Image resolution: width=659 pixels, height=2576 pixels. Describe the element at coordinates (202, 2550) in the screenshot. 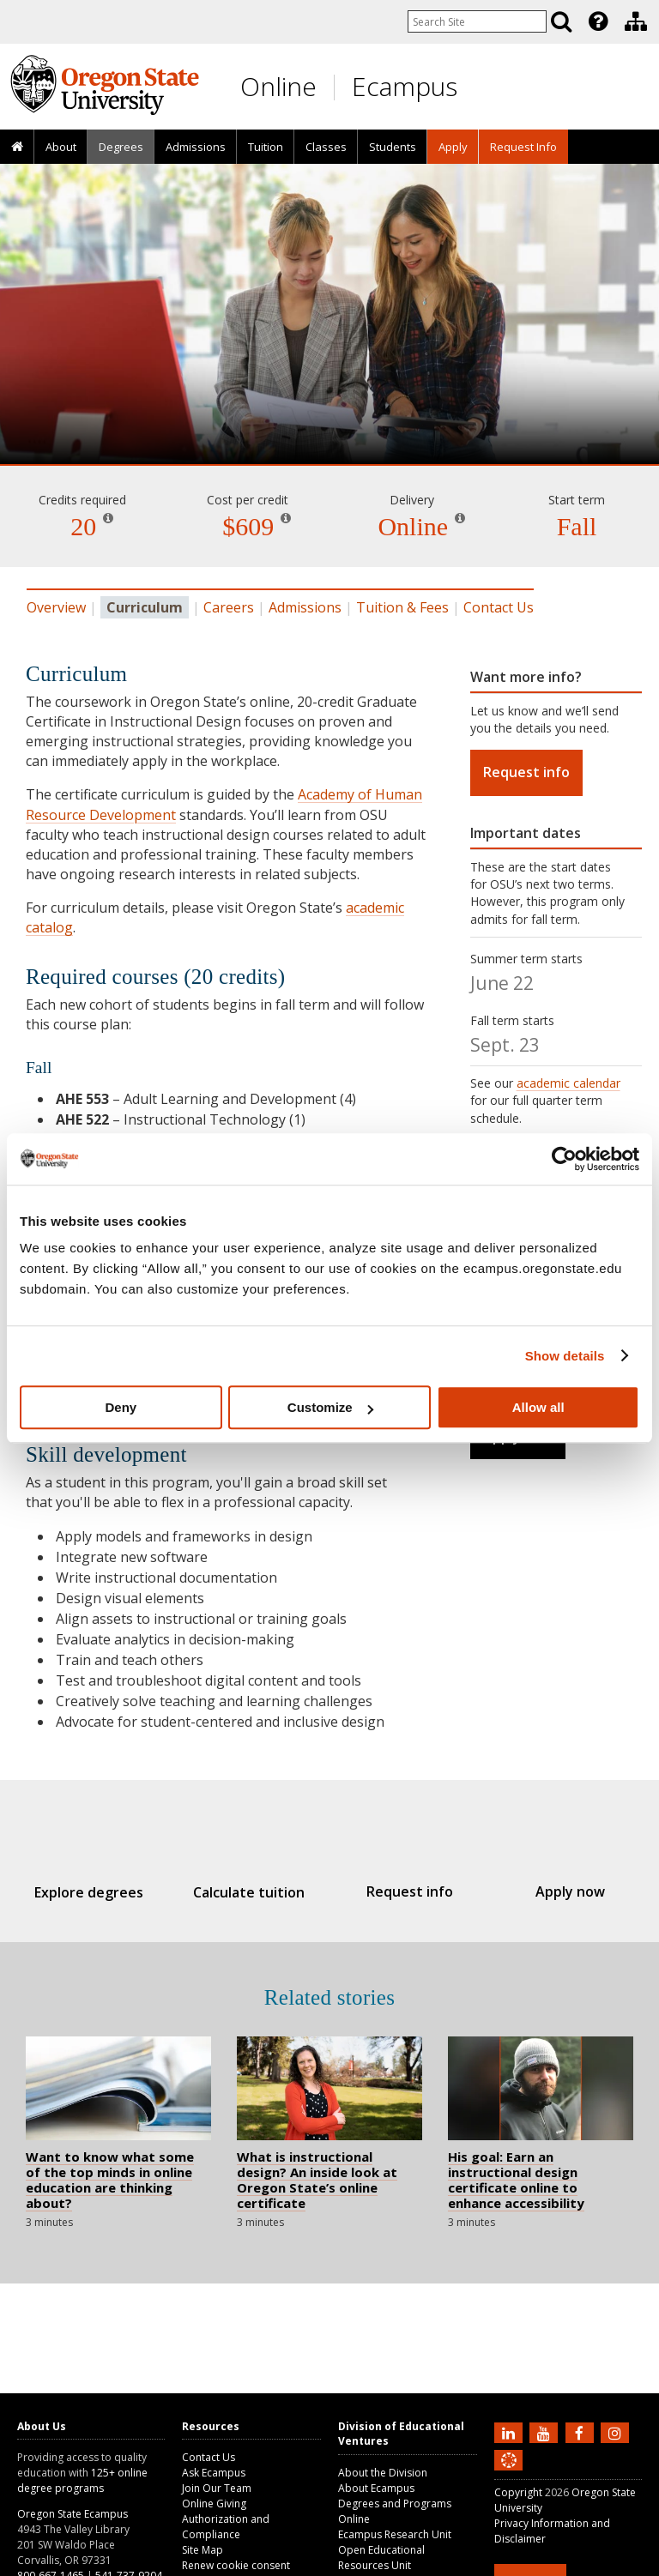

I see `Site Map` at that location.